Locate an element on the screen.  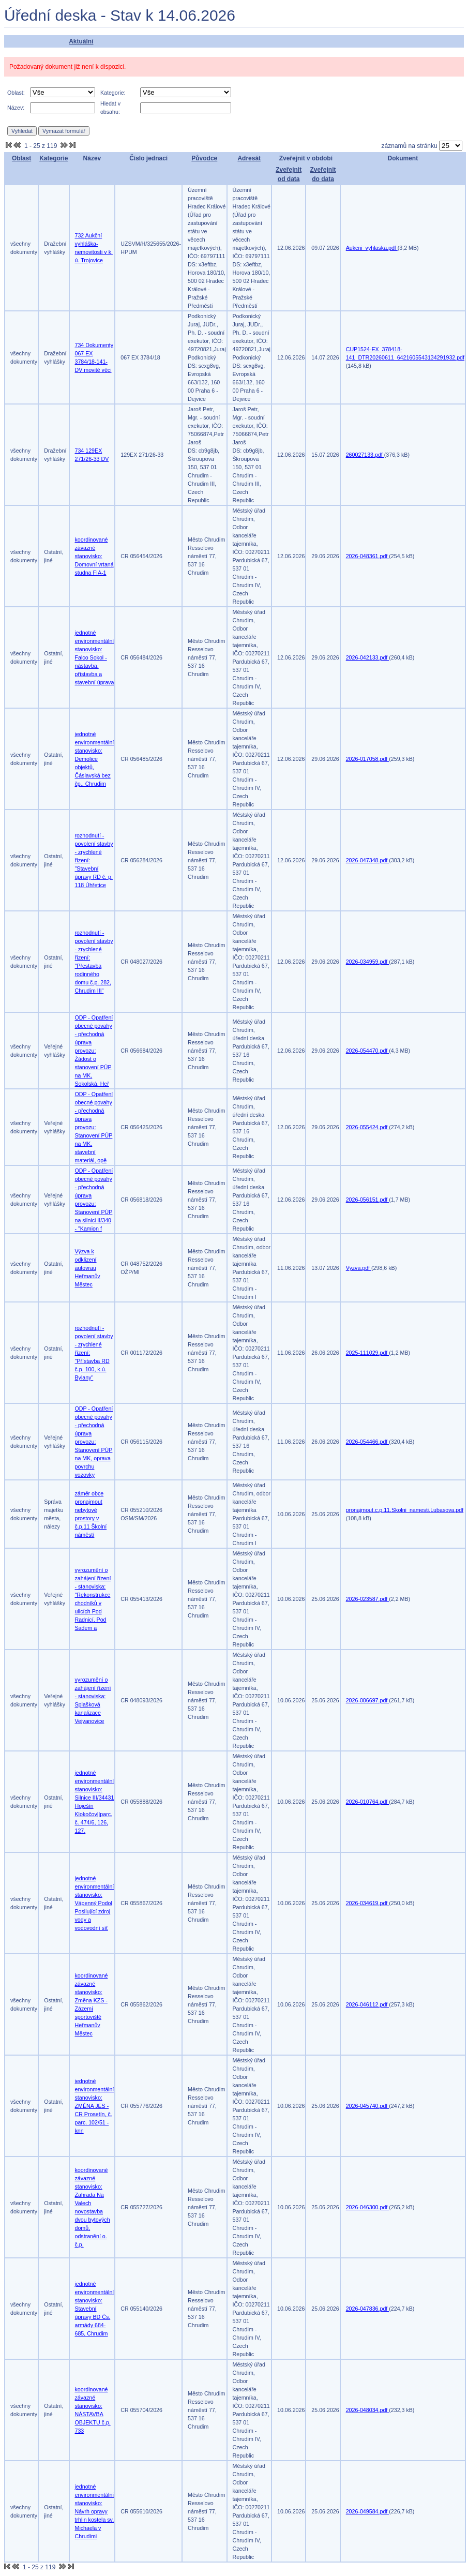
ODP - Opatření obecné povahy - přechodná úprava provozu: Stanovení PÚP na MK, stavební materiál, opě is located at coordinates (94, 1127).